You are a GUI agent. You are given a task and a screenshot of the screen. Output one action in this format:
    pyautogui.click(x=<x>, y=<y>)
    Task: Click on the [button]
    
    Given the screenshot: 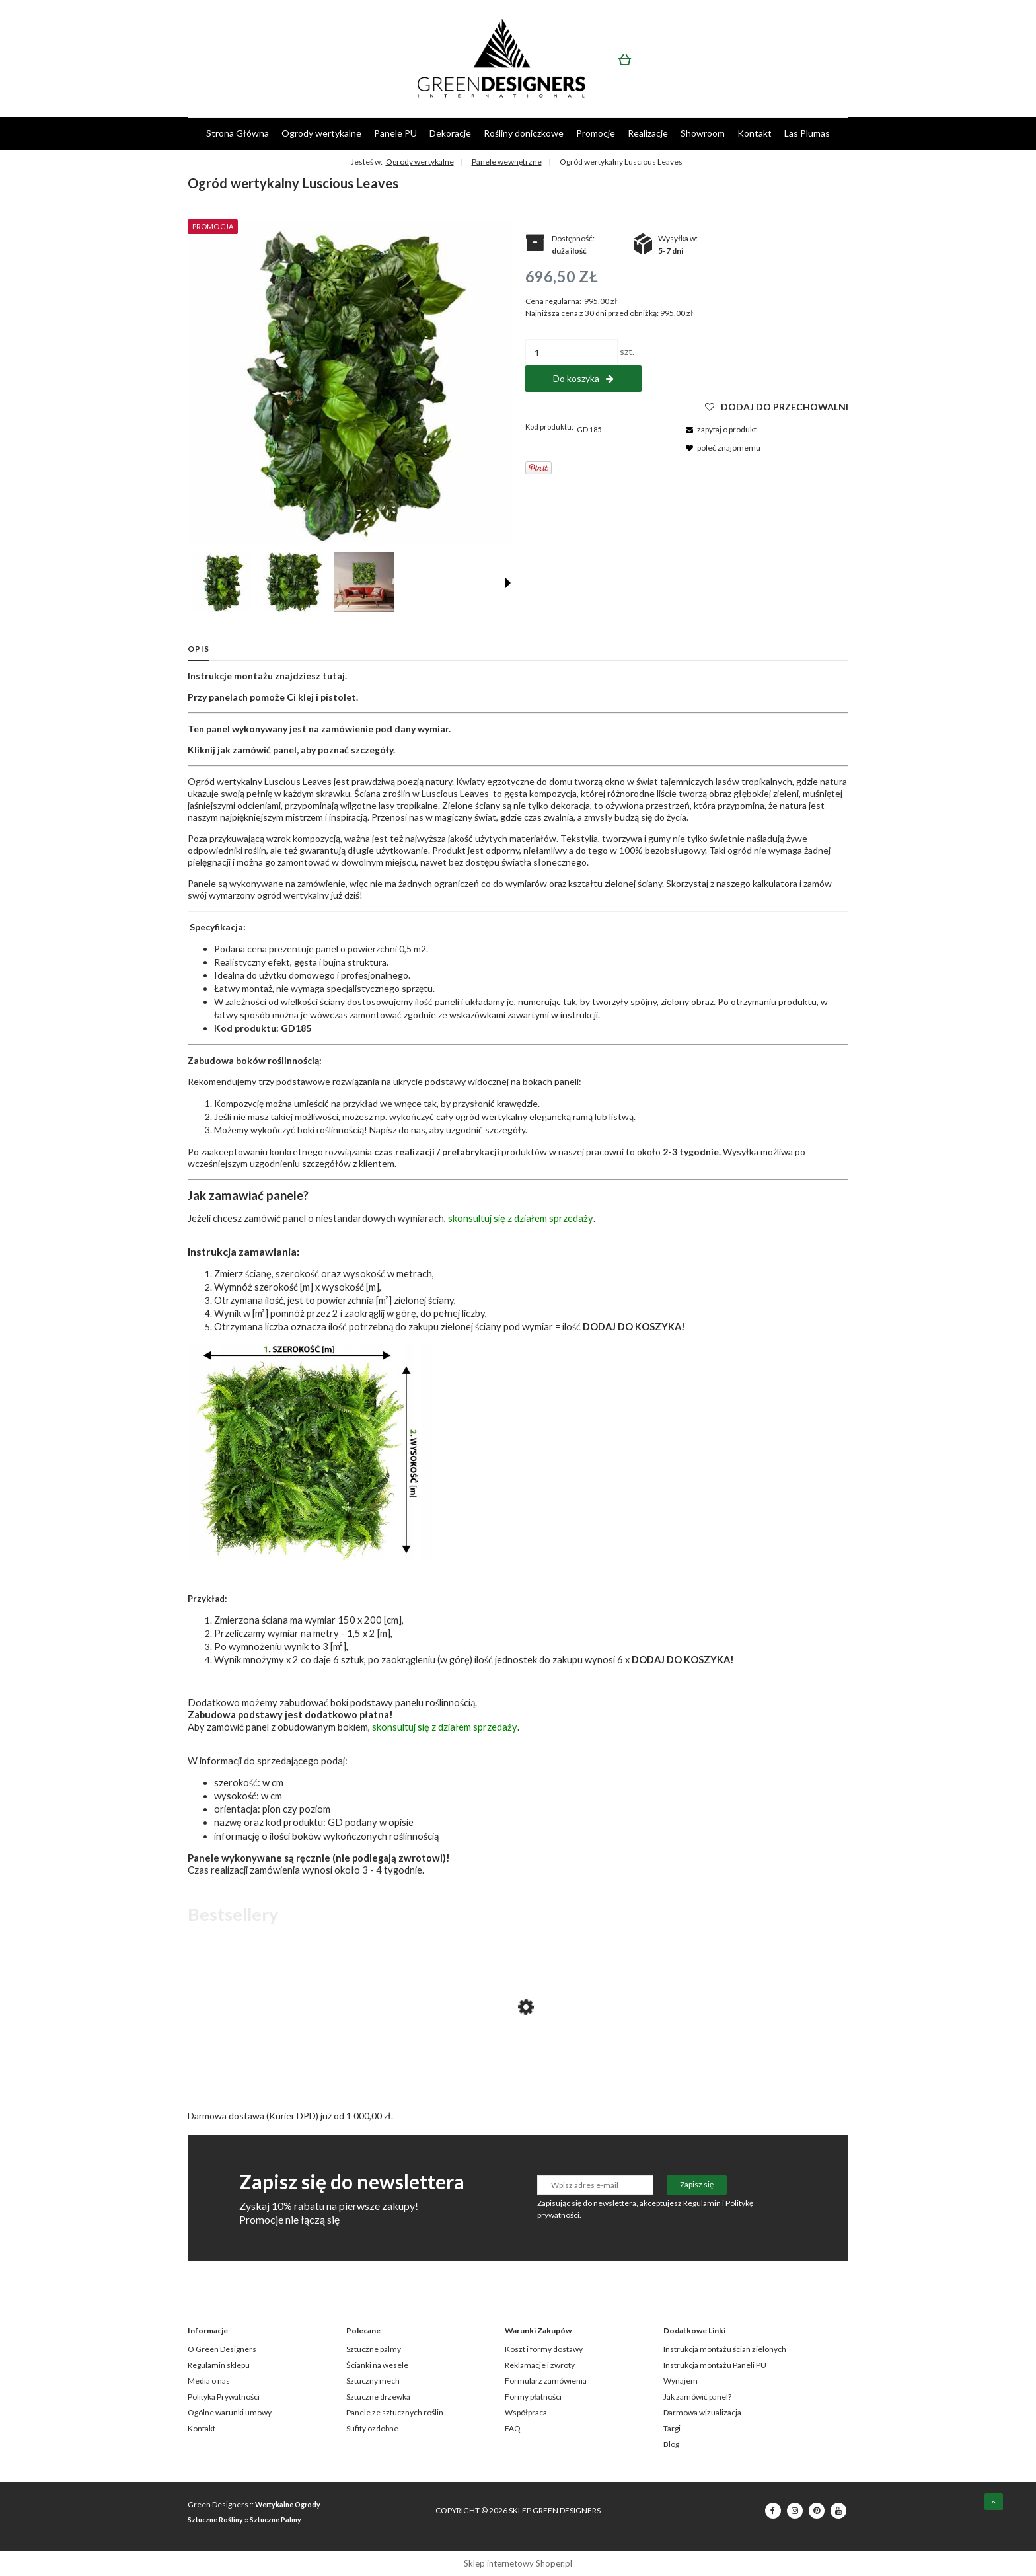 What is the action you would take?
    pyautogui.click(x=508, y=583)
    